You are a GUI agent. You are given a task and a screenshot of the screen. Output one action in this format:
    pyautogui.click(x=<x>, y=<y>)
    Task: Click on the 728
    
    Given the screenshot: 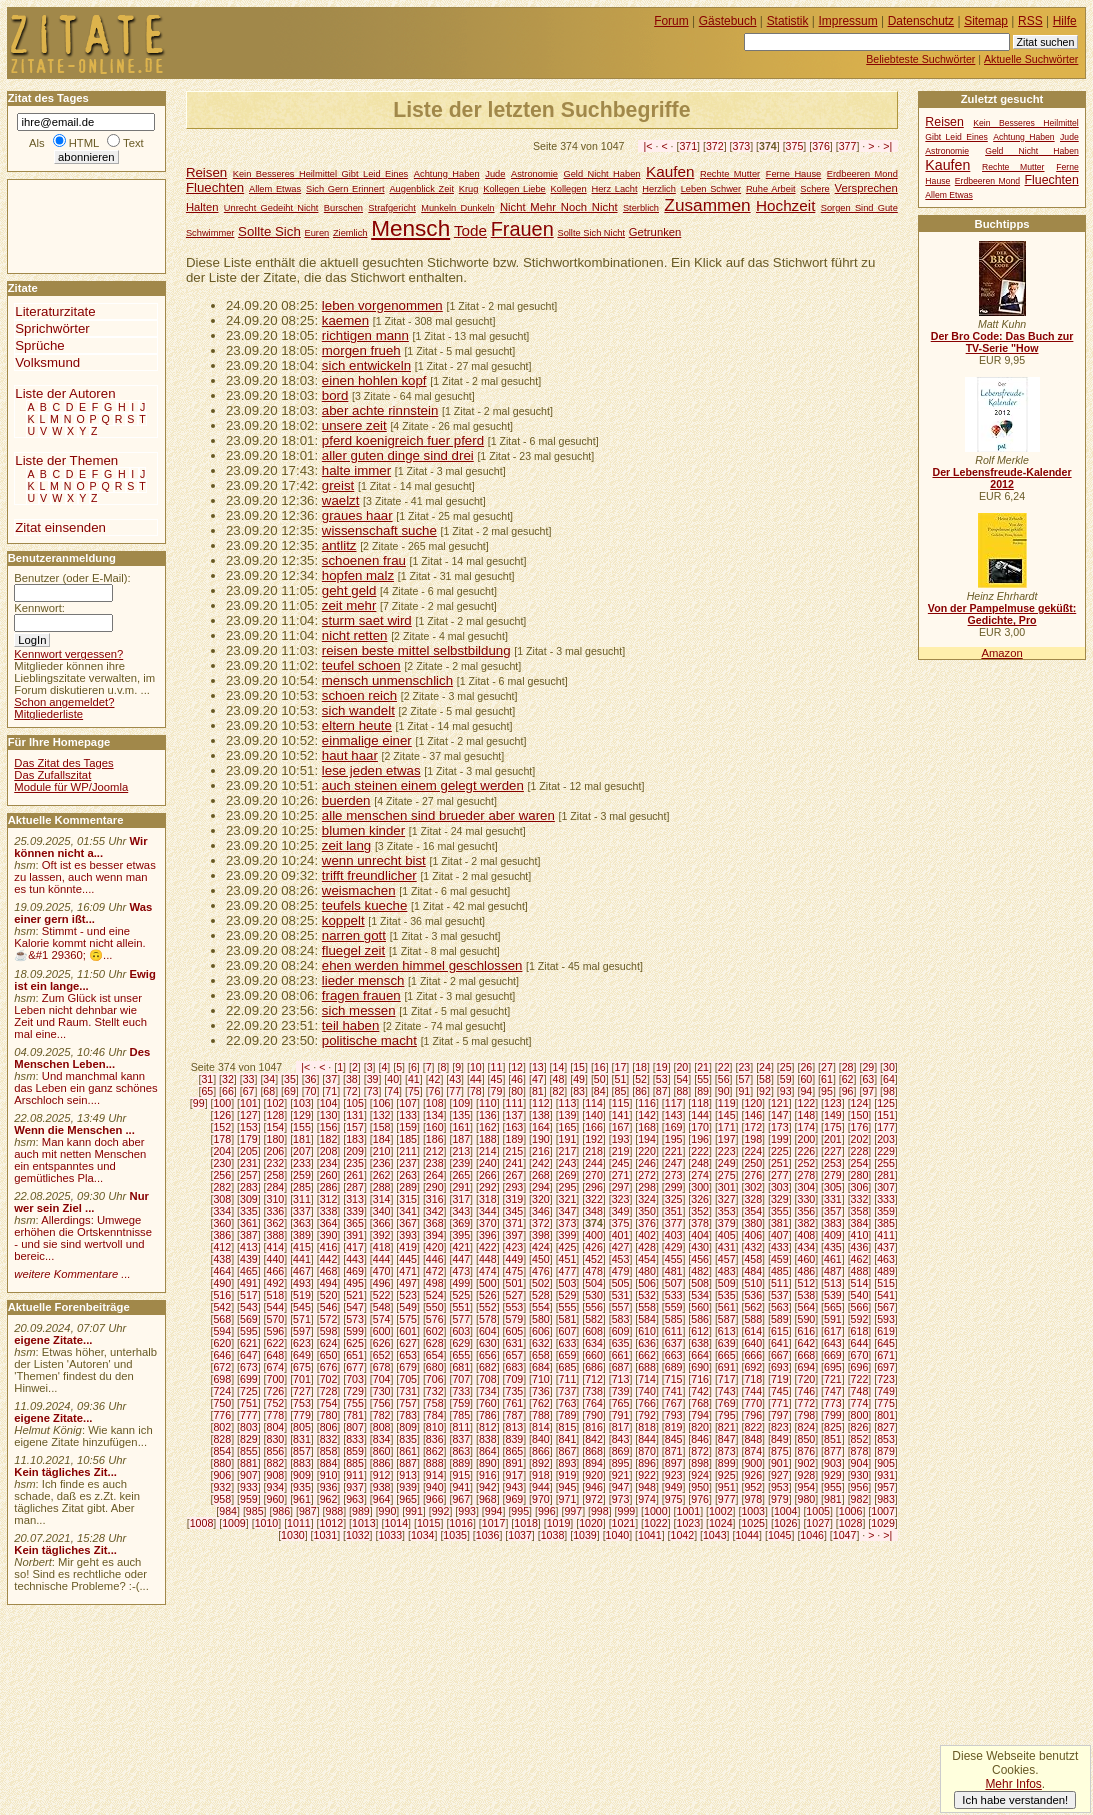 What is the action you would take?
    pyautogui.click(x=329, y=1391)
    